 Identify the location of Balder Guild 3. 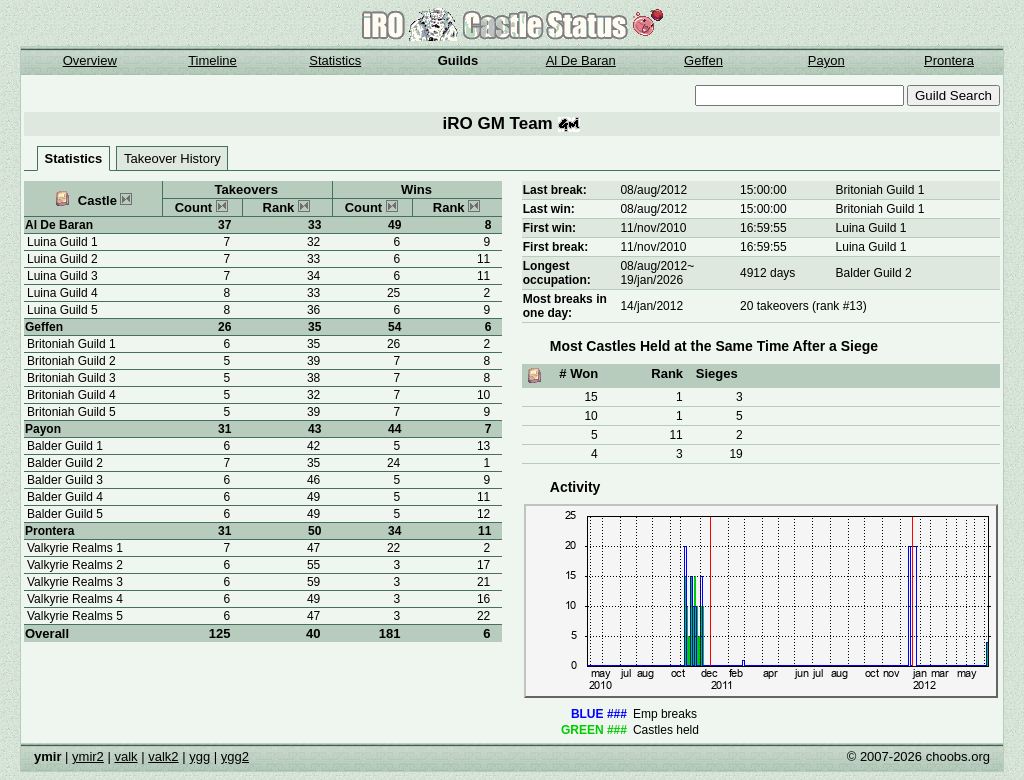
(65, 480).